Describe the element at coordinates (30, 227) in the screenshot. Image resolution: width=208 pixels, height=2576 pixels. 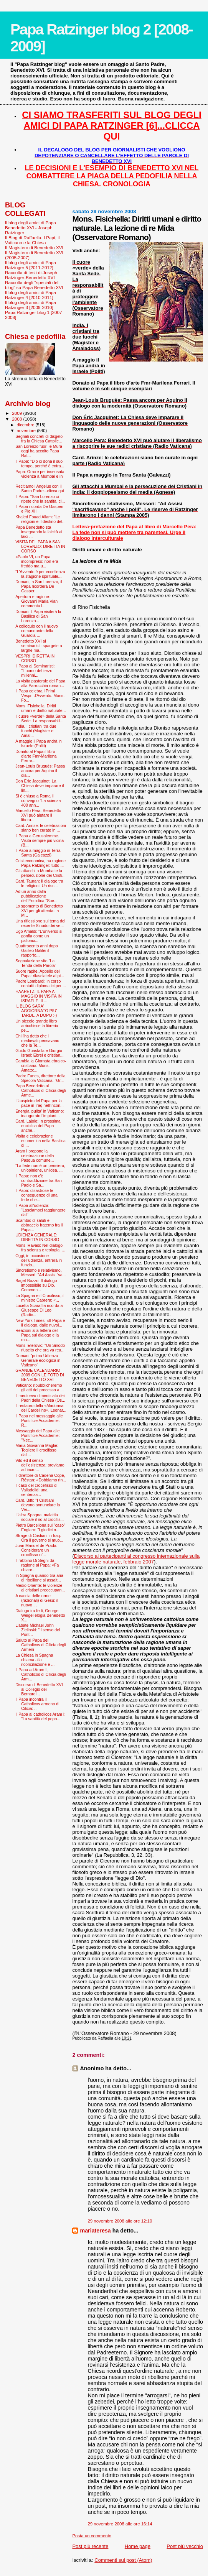
I see `Il blog degli amici di Papa Benedetto XVI - Joseph Ratzinger` at that location.